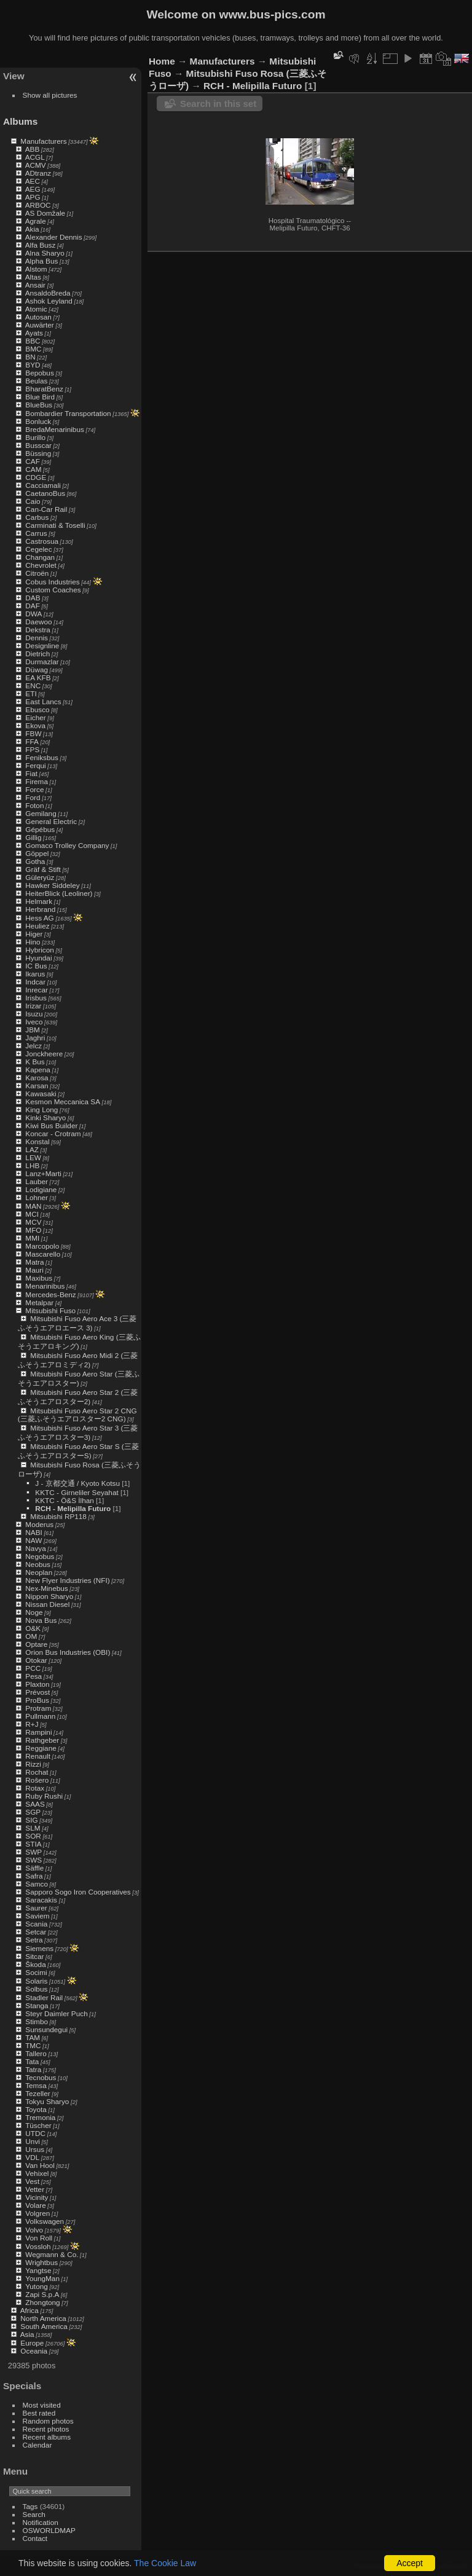  I want to click on FFA, so click(32, 741).